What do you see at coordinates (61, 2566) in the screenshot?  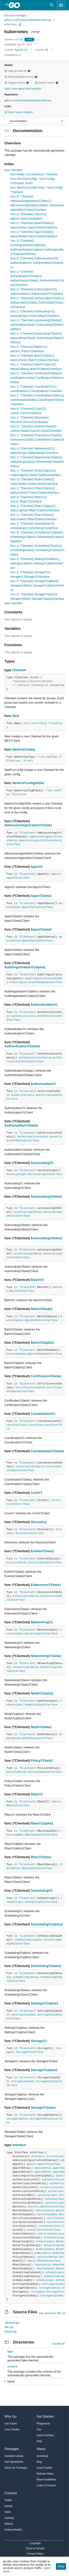 I see `Okay` at bounding box center [61, 2566].